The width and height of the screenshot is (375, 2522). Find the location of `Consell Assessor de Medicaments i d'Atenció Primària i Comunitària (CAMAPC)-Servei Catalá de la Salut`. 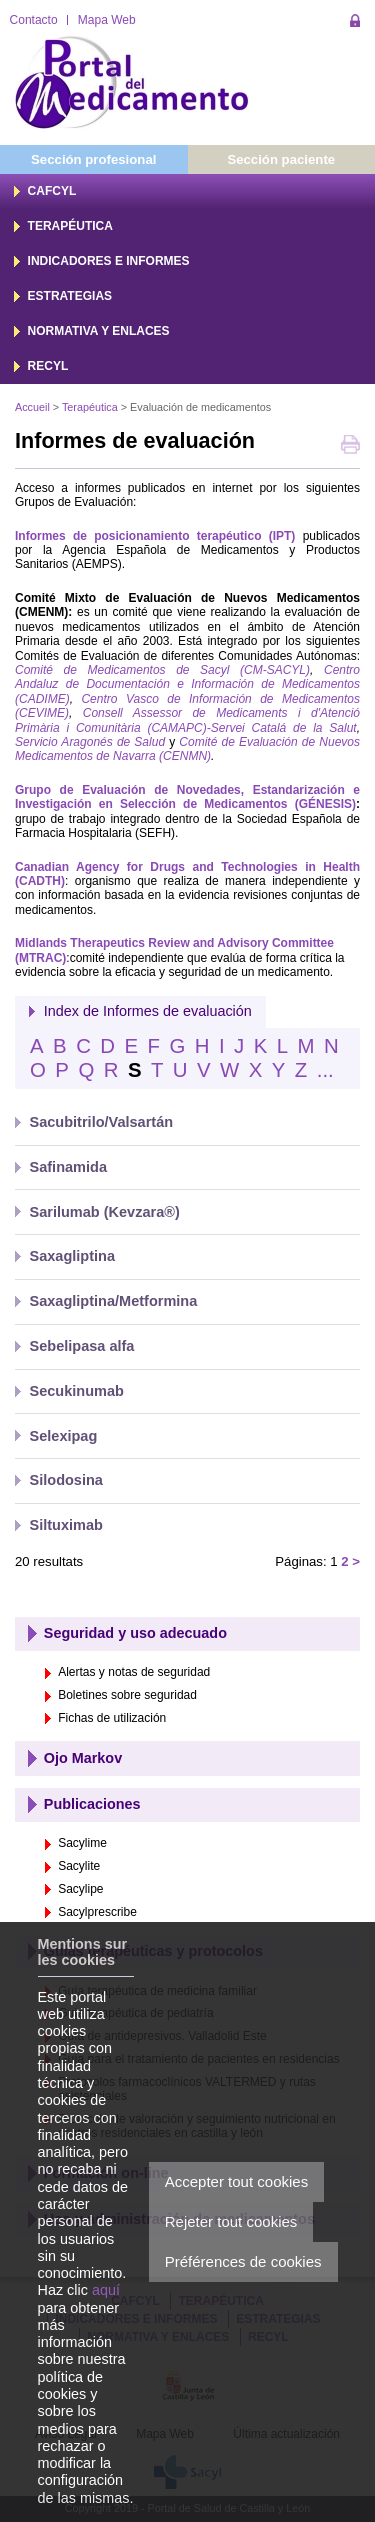

Consell Assessor de Medicaments i d'Atenció Primària i Comunitària (CAMAPC)-Servei Catalá de la Salut is located at coordinates (187, 720).